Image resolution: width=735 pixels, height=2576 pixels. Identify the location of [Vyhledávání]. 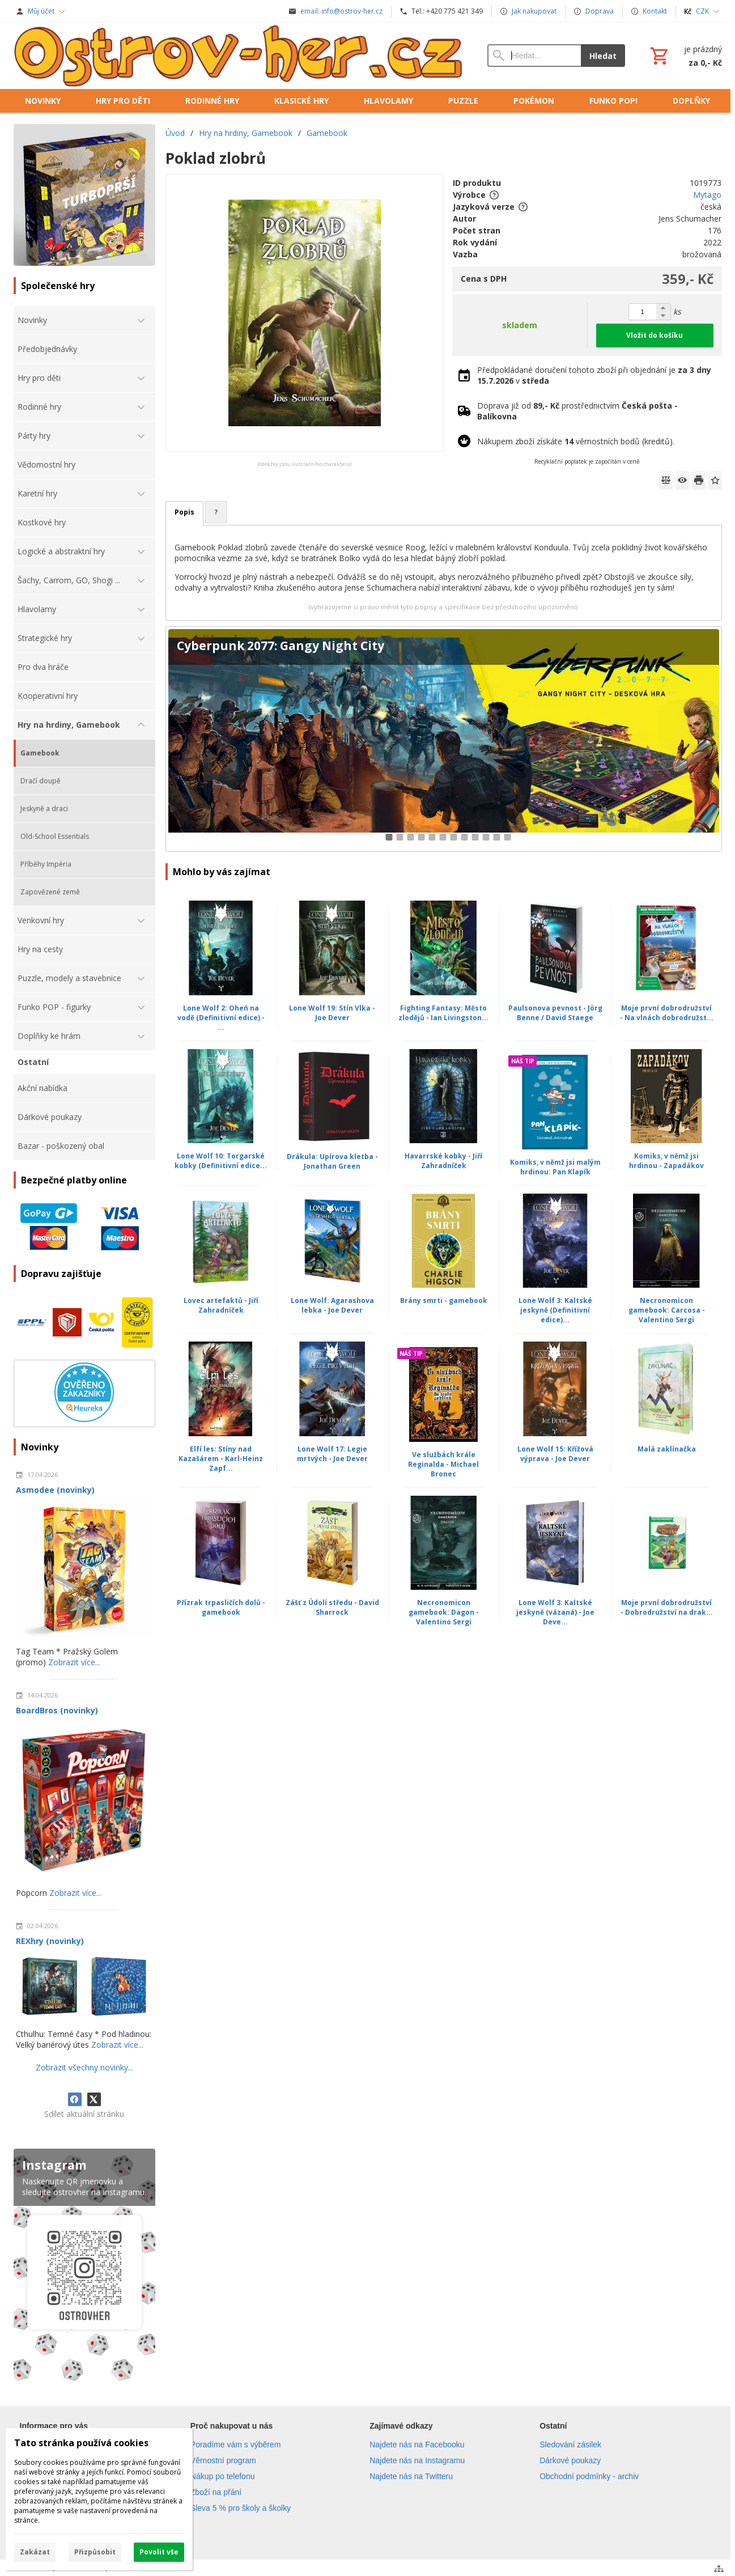
(533, 55).